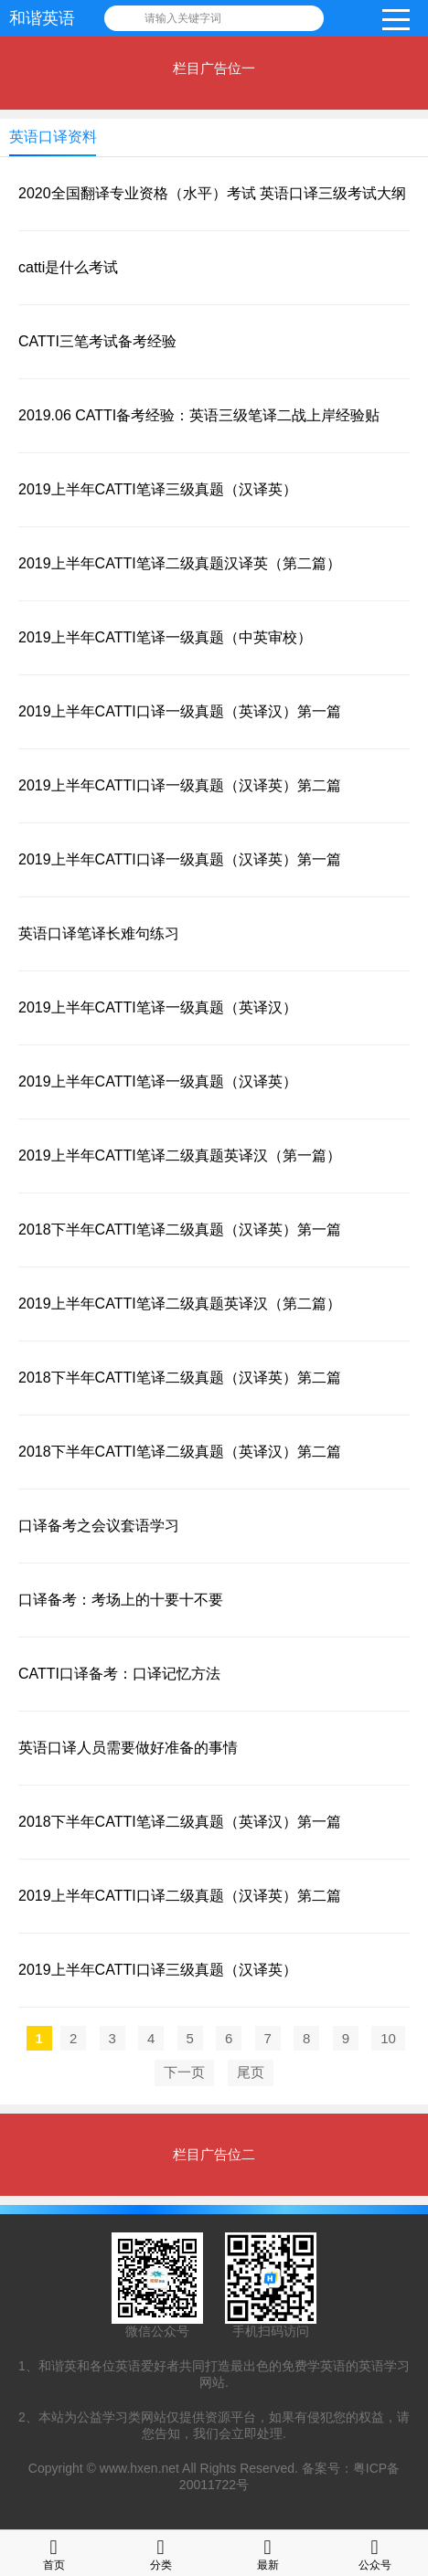 The width and height of the screenshot is (428, 2576). I want to click on 2018下半年CATTI笔译二级真题（汉译英）第一篇, so click(179, 1229).